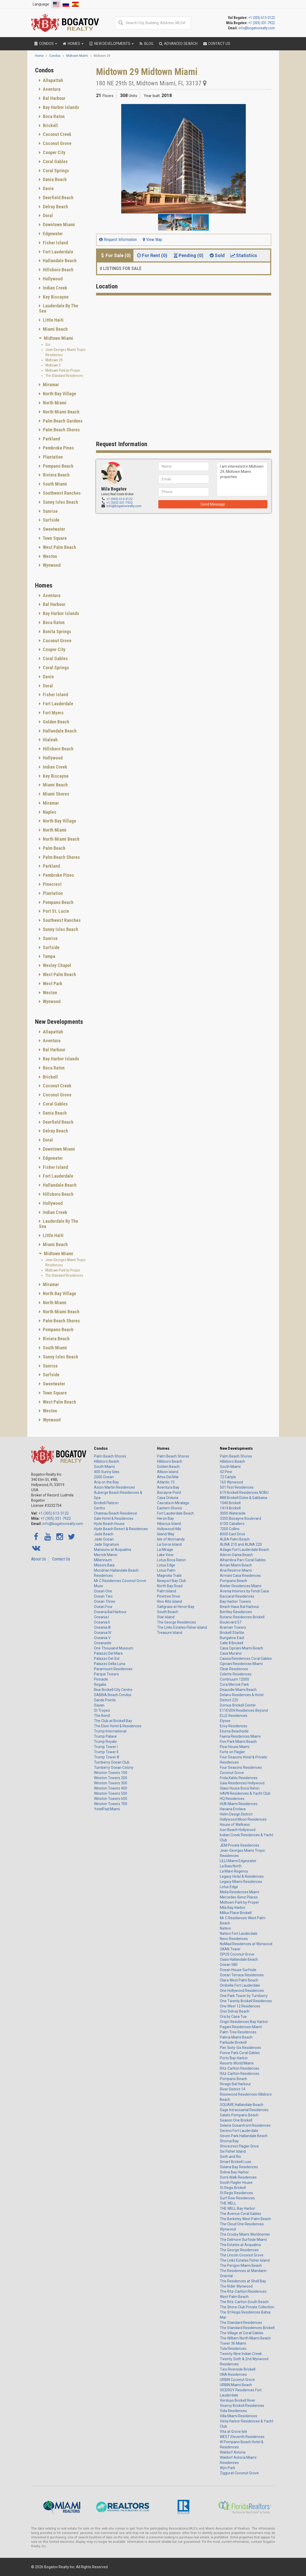  Describe the element at coordinates (233, 1809) in the screenshot. I see `Havana Enclave` at that location.